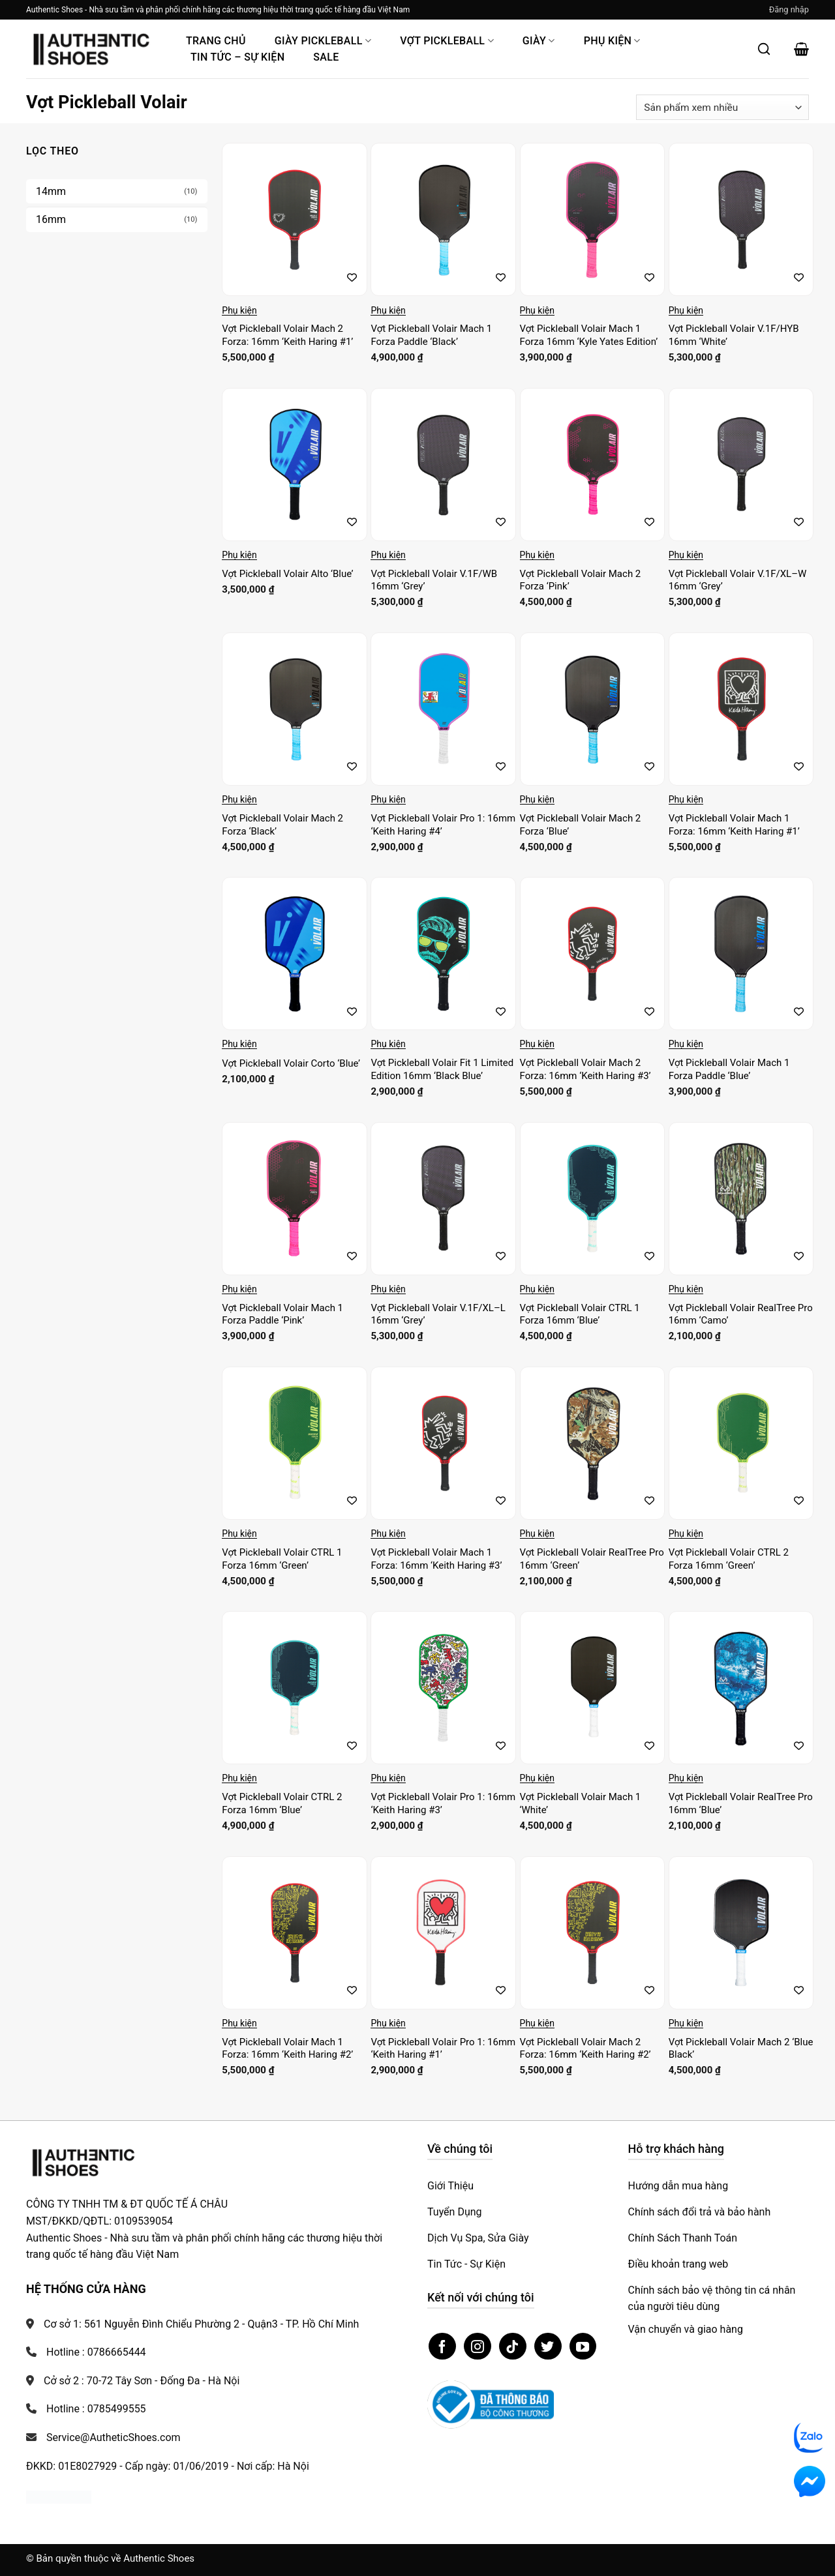 The width and height of the screenshot is (835, 2576). What do you see at coordinates (323, 41) in the screenshot?
I see `Giày PickleBall` at bounding box center [323, 41].